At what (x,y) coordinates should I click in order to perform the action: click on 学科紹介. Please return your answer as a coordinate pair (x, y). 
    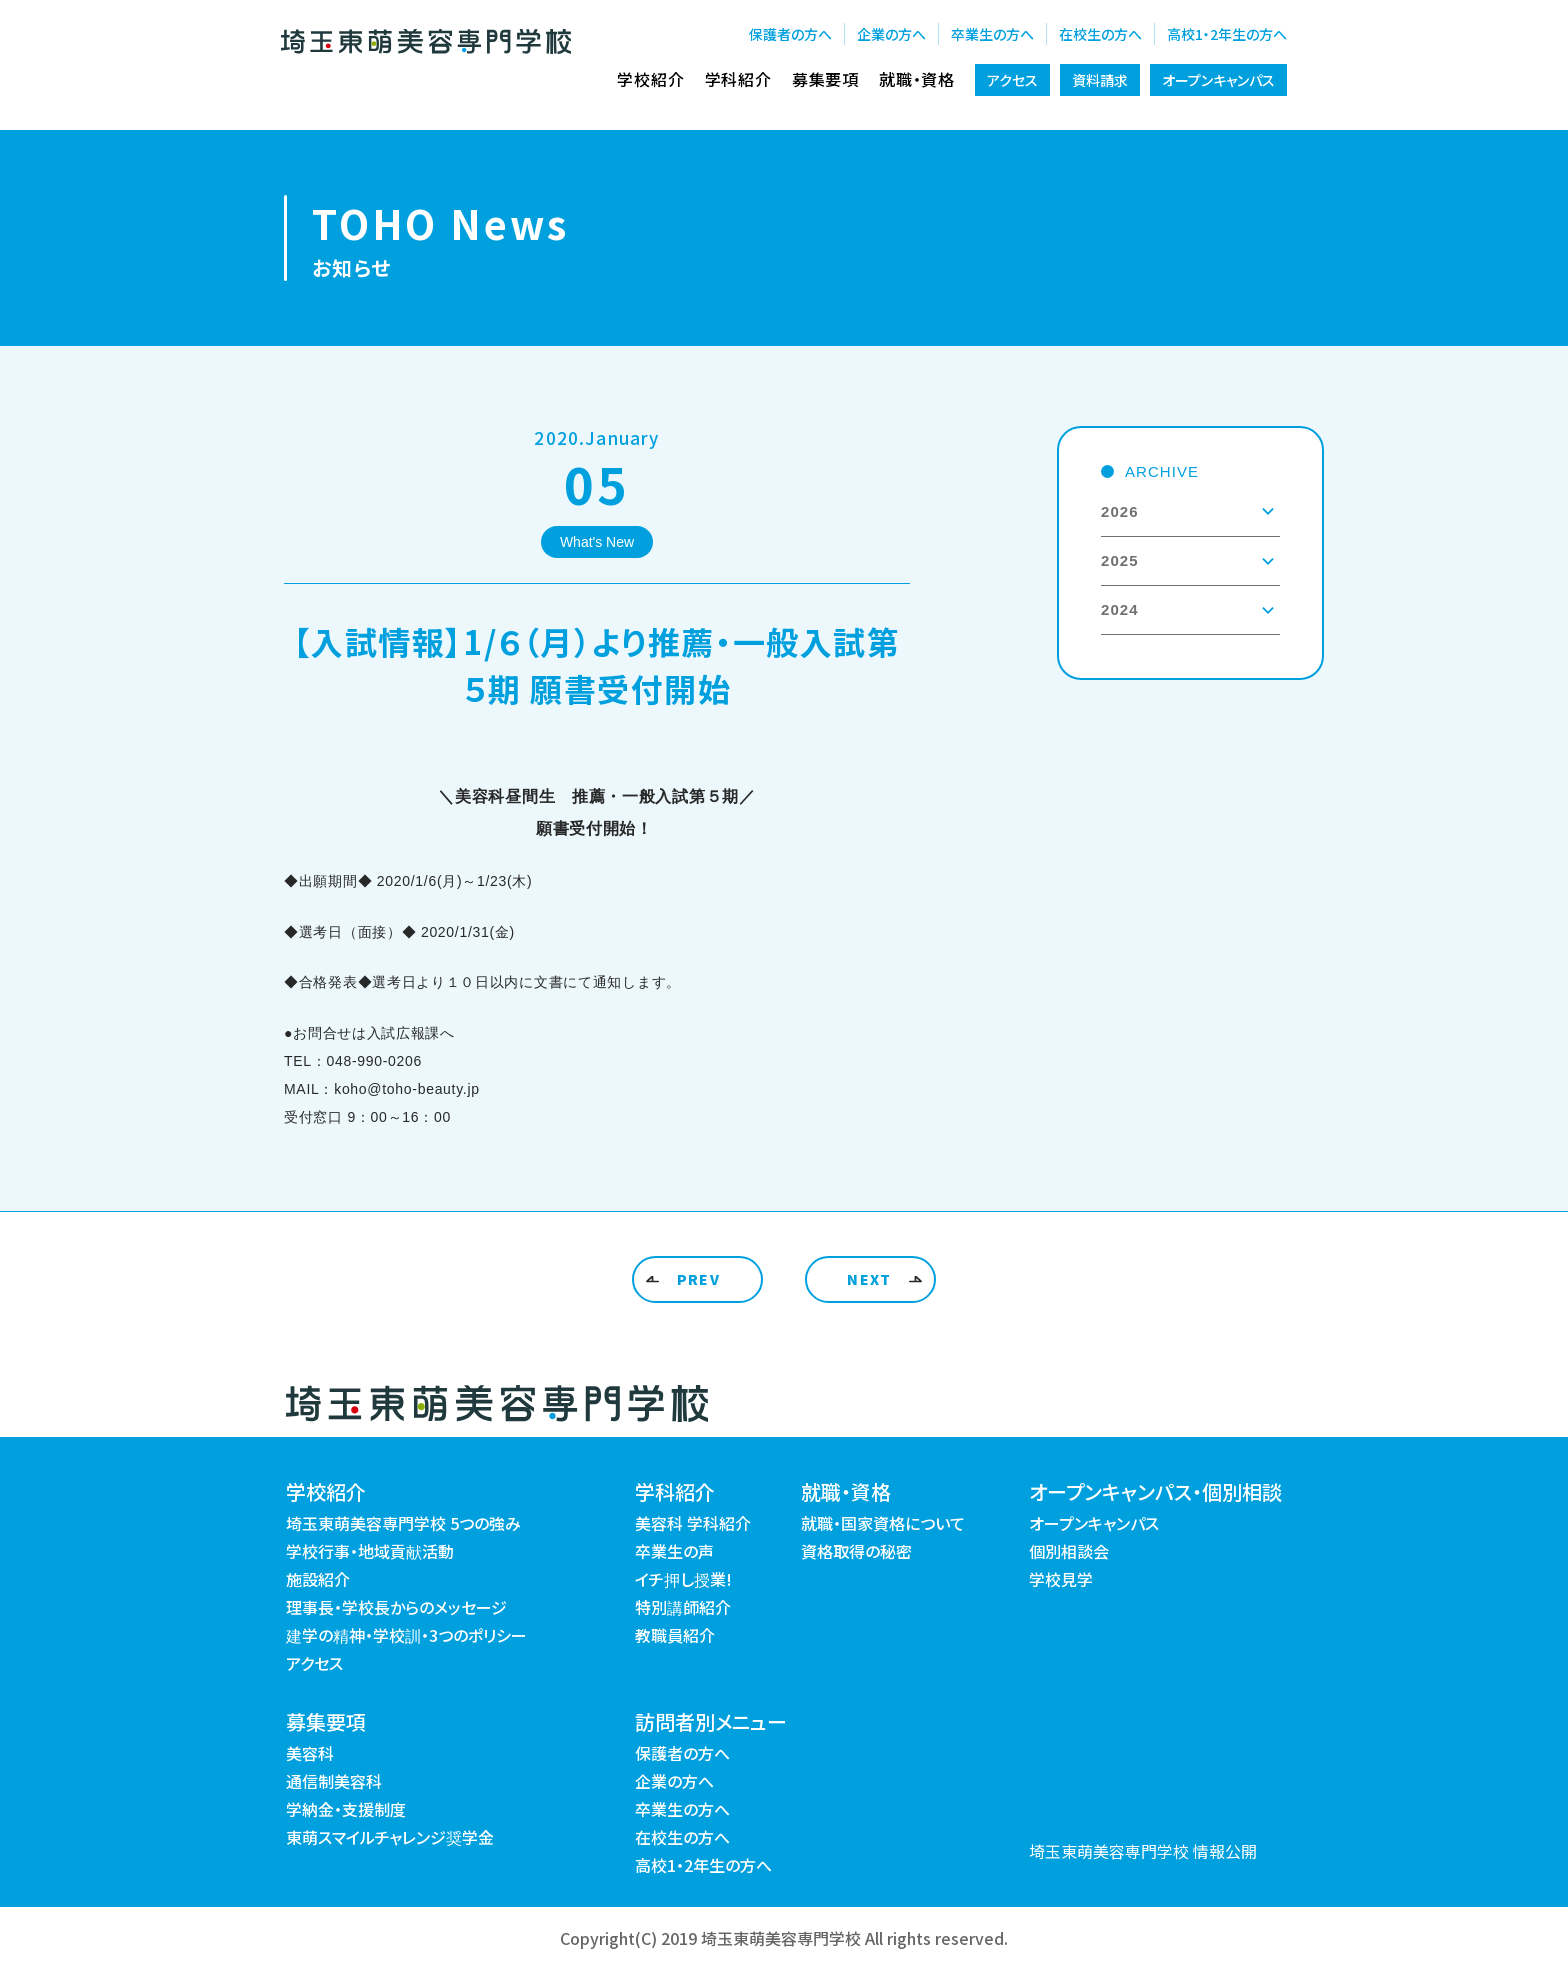
    Looking at the image, I should click on (738, 79).